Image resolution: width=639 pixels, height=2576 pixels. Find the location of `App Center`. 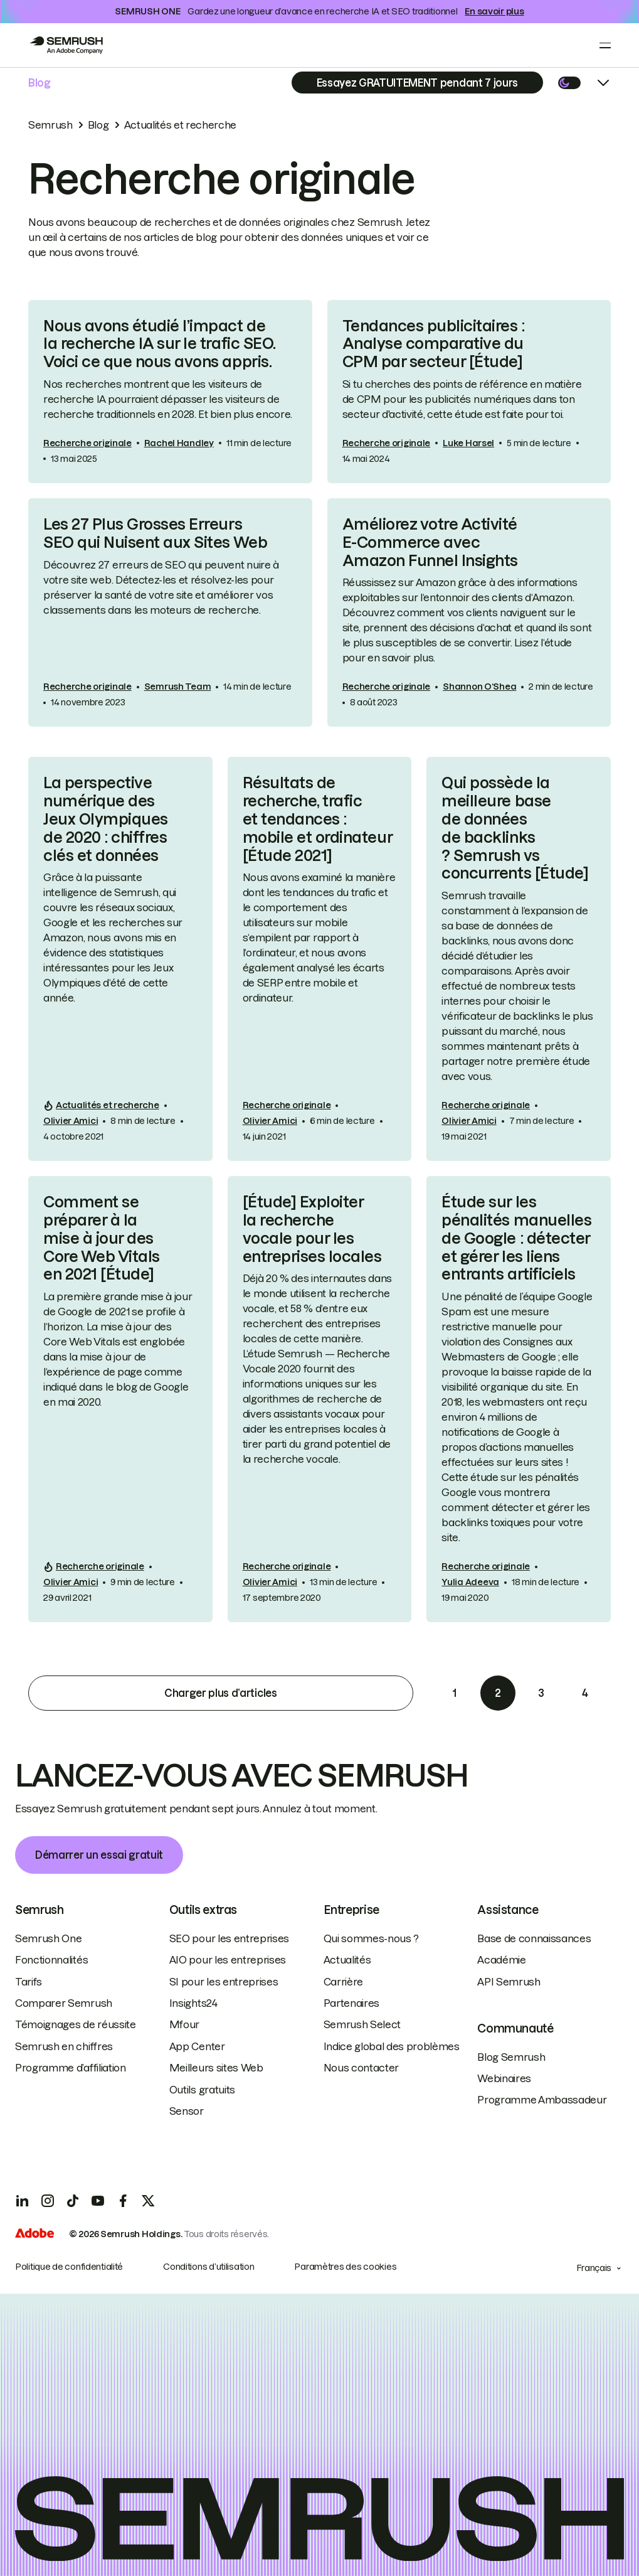

App Center is located at coordinates (197, 2046).